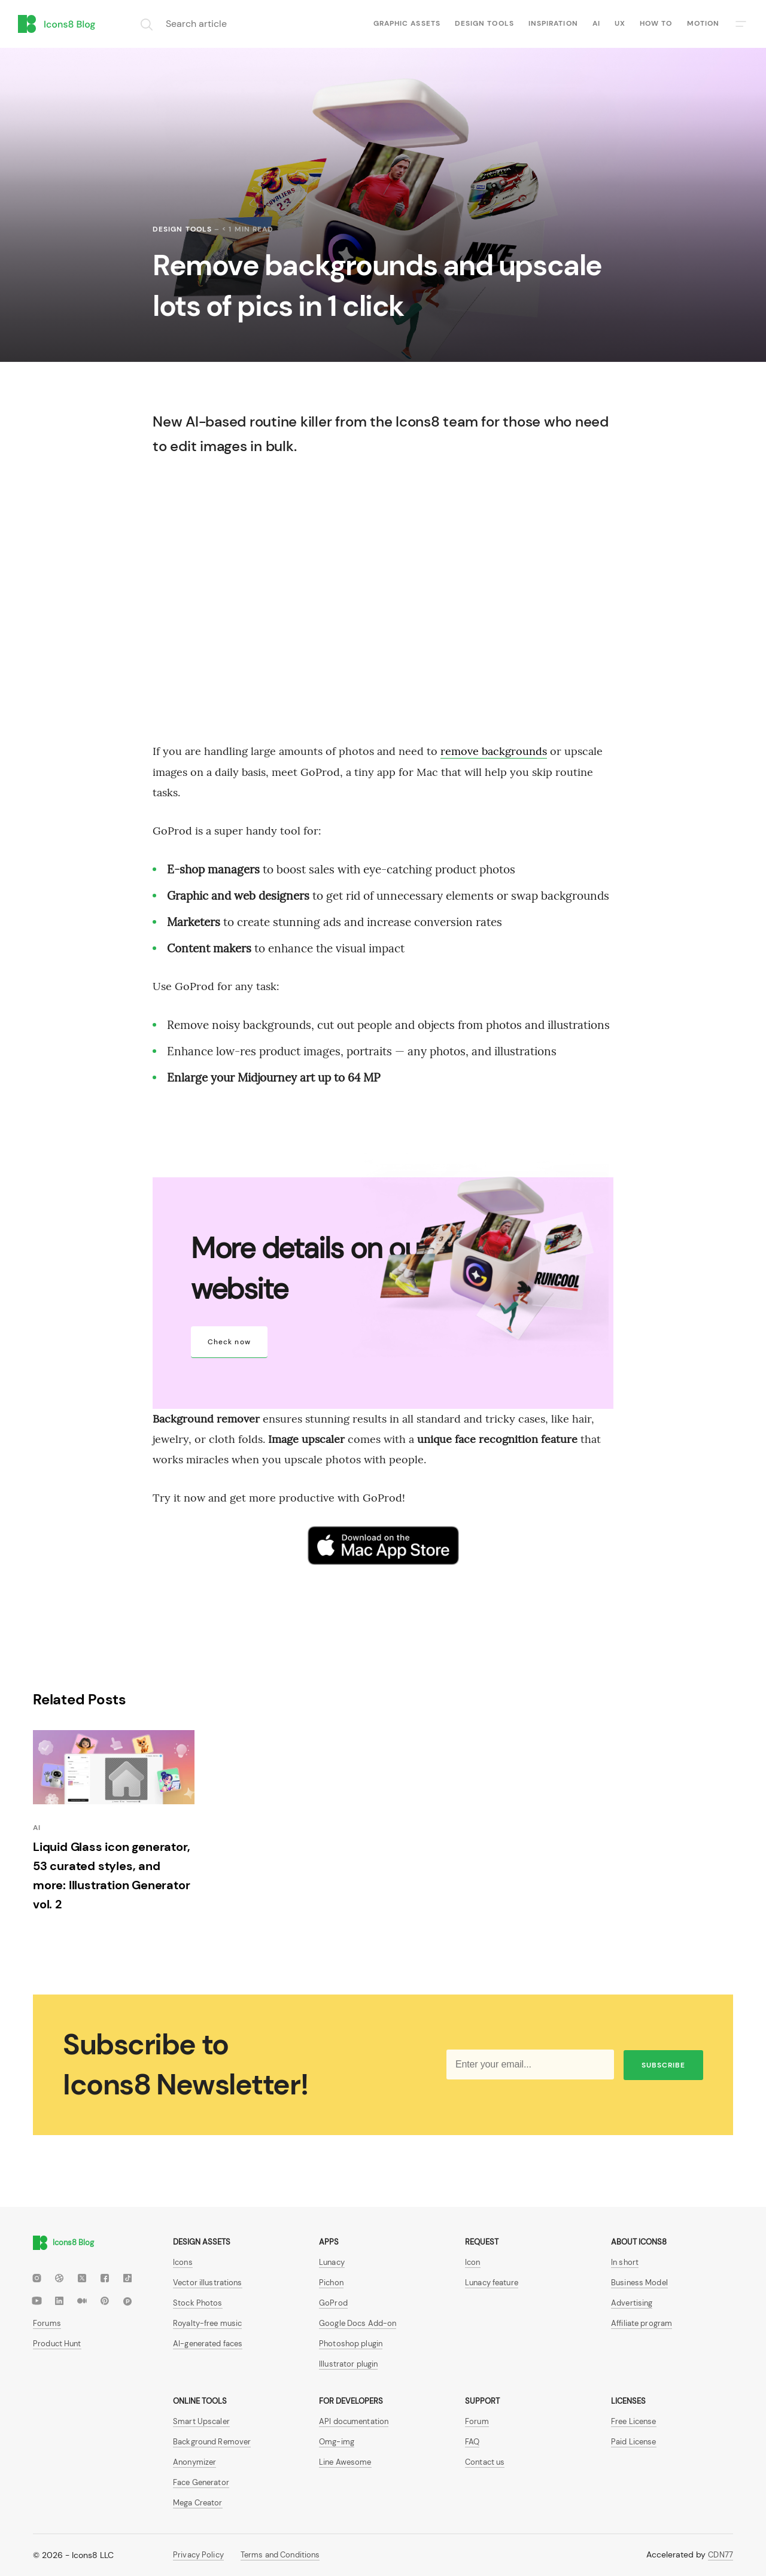 The image size is (766, 2576). I want to click on Anonymizer, so click(194, 2462).